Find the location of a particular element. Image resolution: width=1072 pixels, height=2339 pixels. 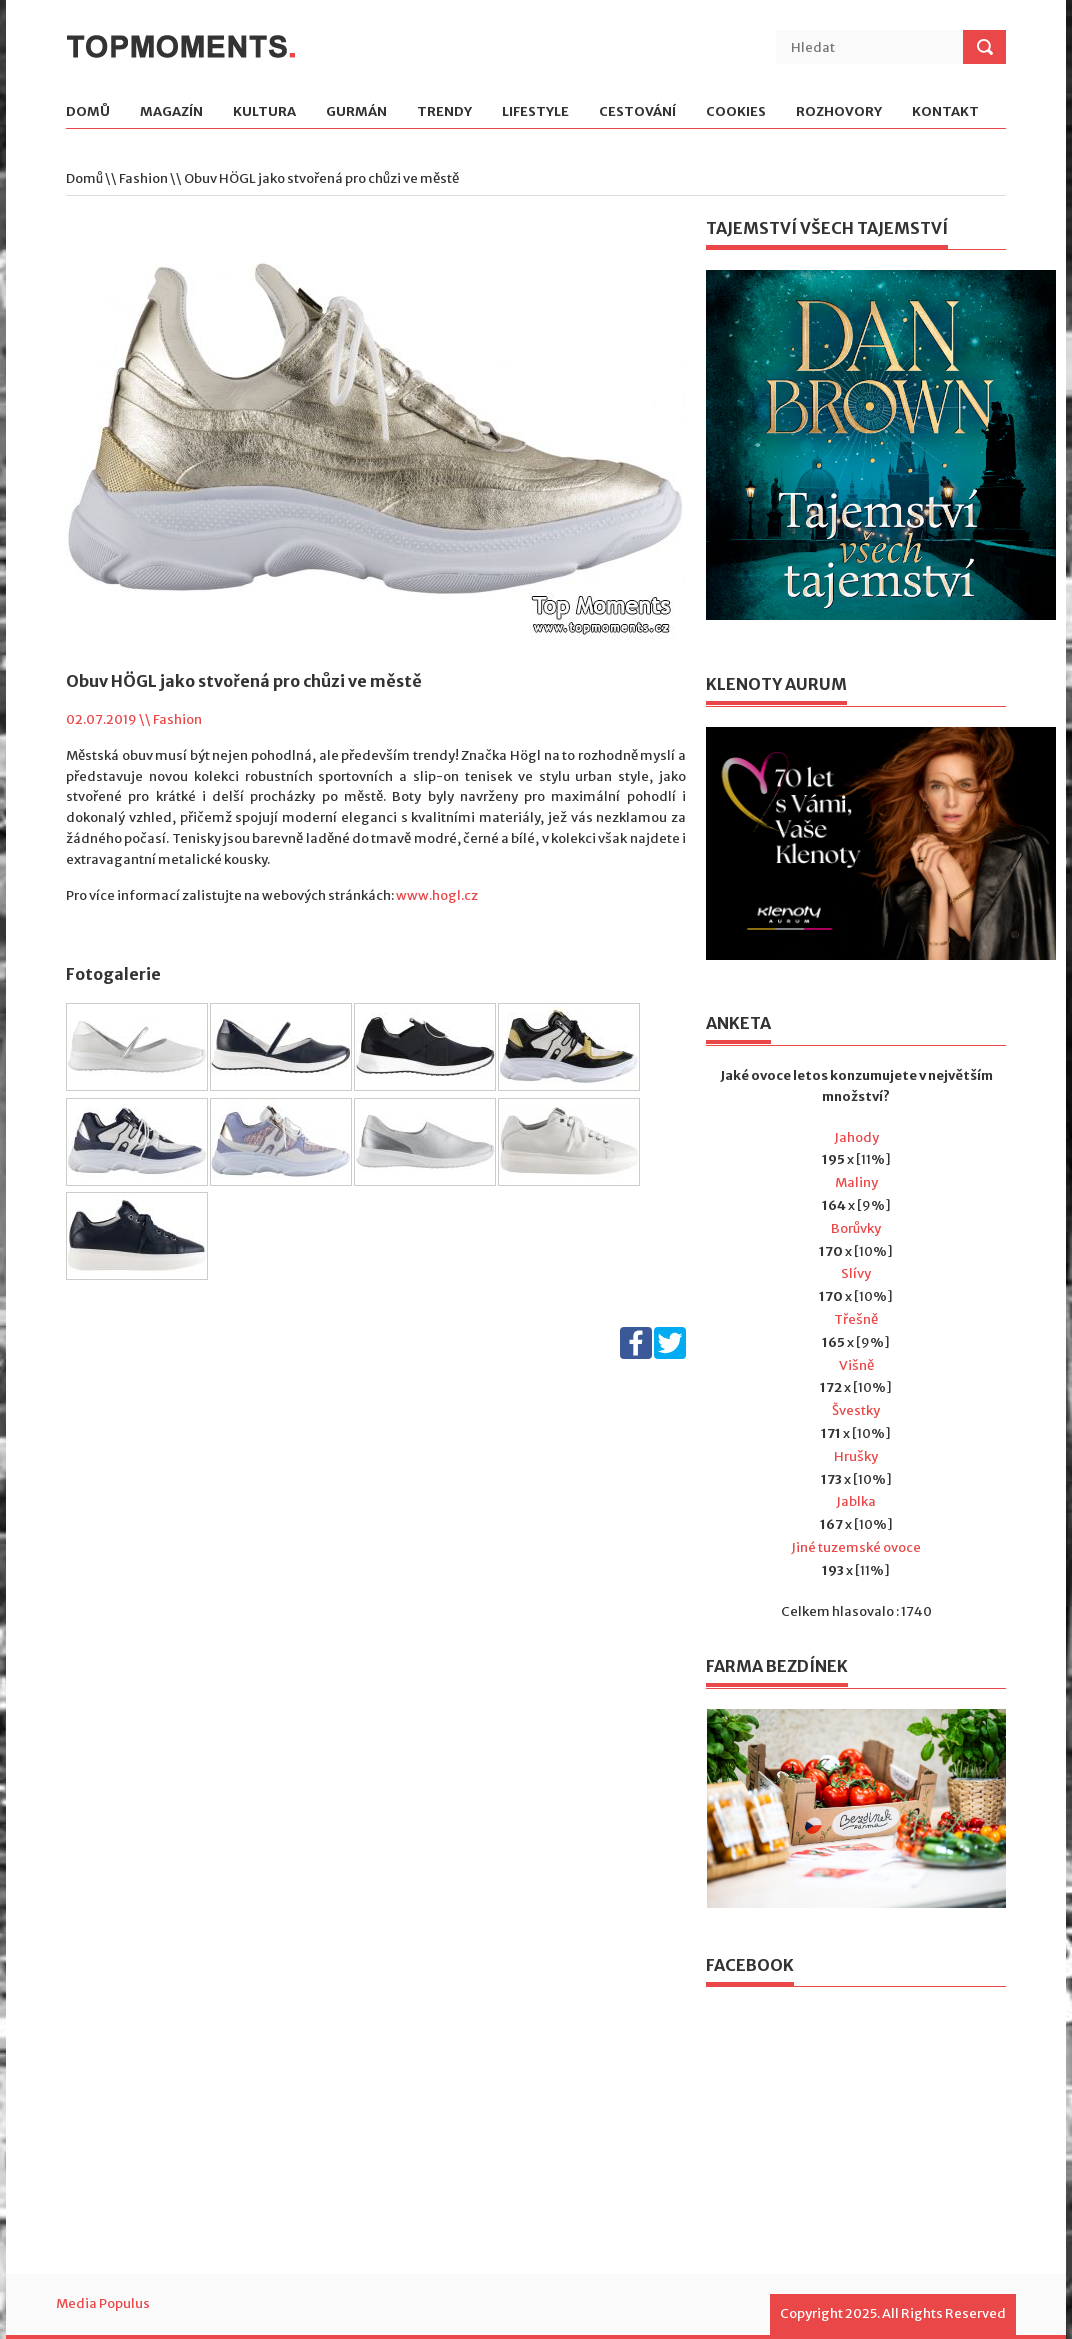

Maliny is located at coordinates (856, 1182).